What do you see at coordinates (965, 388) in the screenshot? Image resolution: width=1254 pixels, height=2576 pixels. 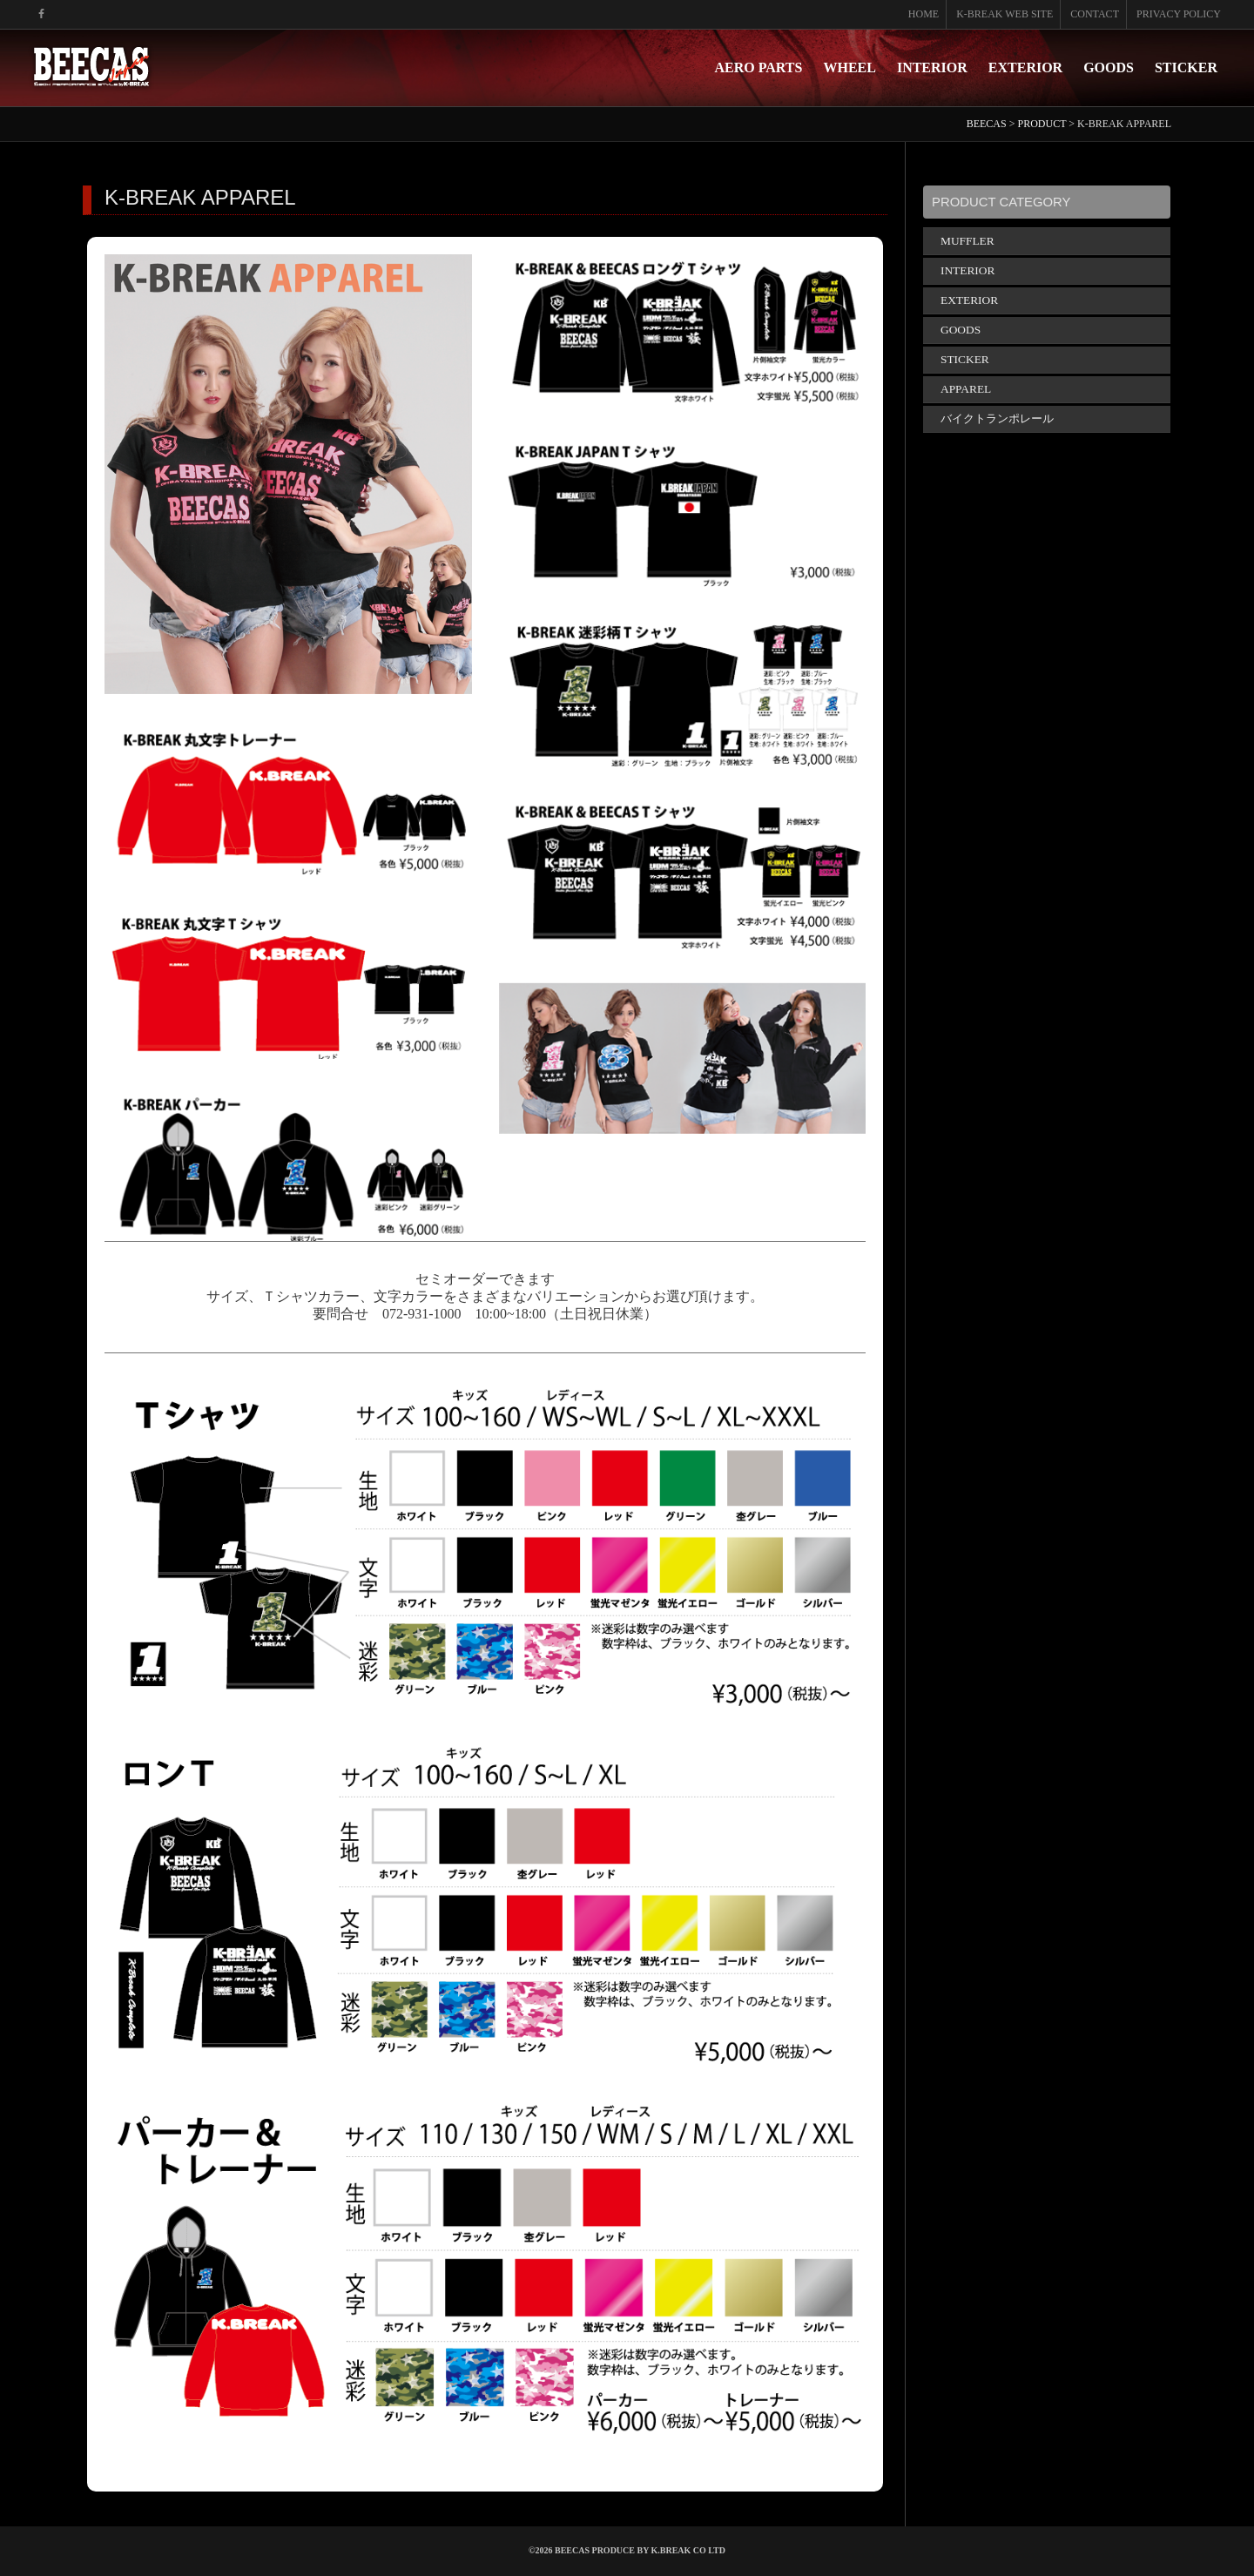 I see `APPAREL` at bounding box center [965, 388].